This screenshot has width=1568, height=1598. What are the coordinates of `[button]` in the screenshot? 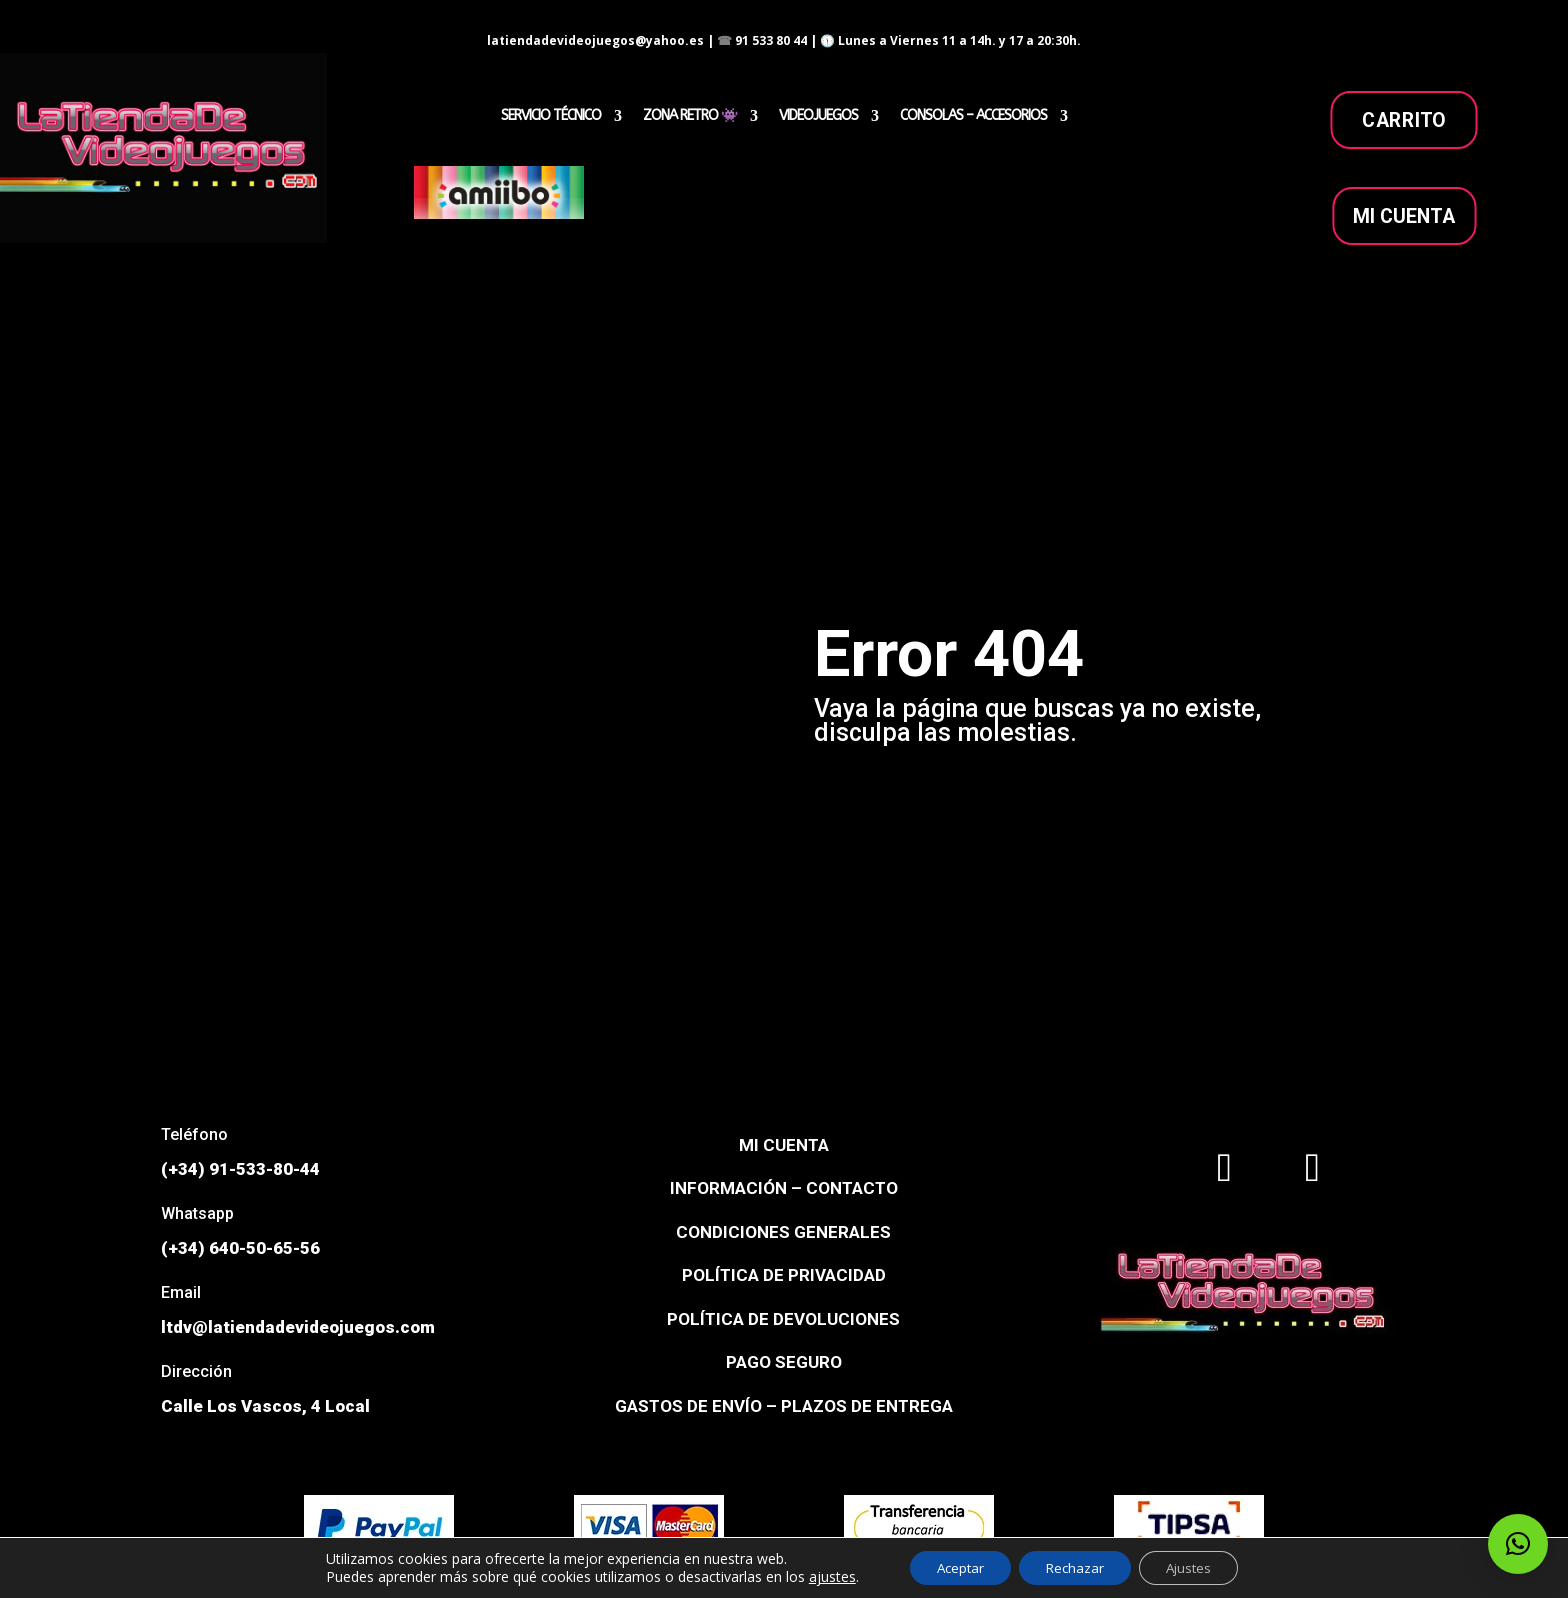 It's located at (1518, 1544).